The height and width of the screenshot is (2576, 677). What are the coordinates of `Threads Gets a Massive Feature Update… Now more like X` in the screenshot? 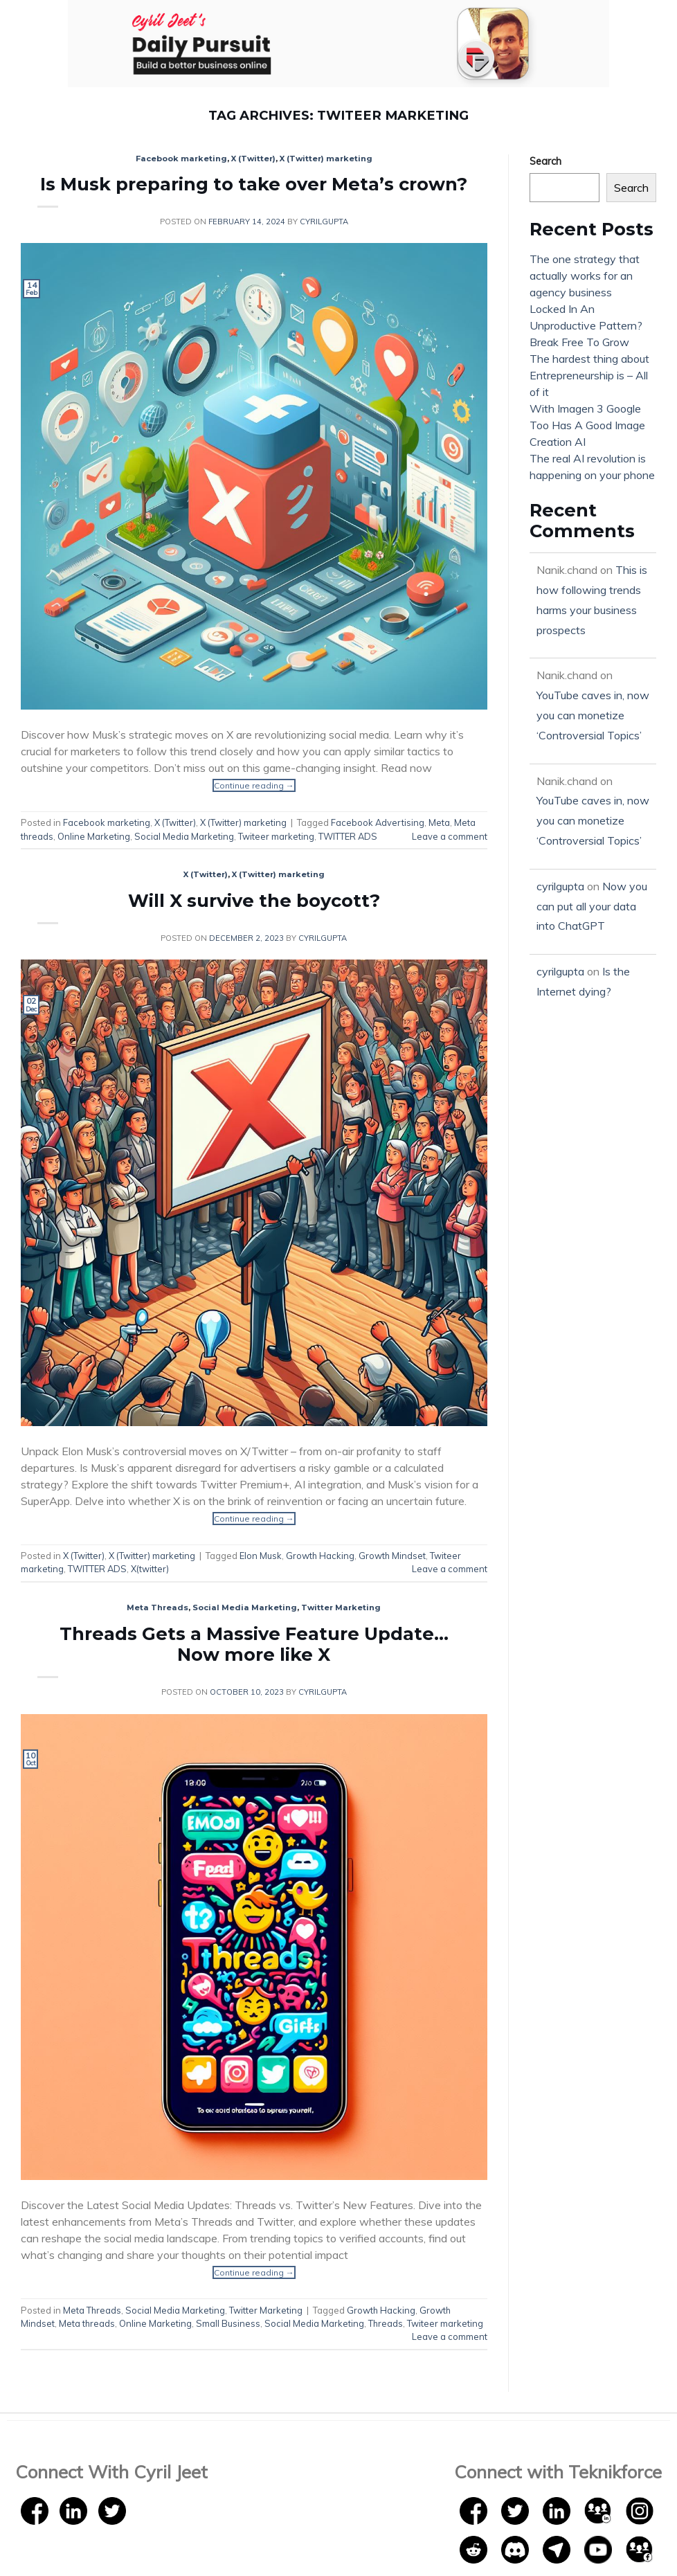 It's located at (254, 1644).